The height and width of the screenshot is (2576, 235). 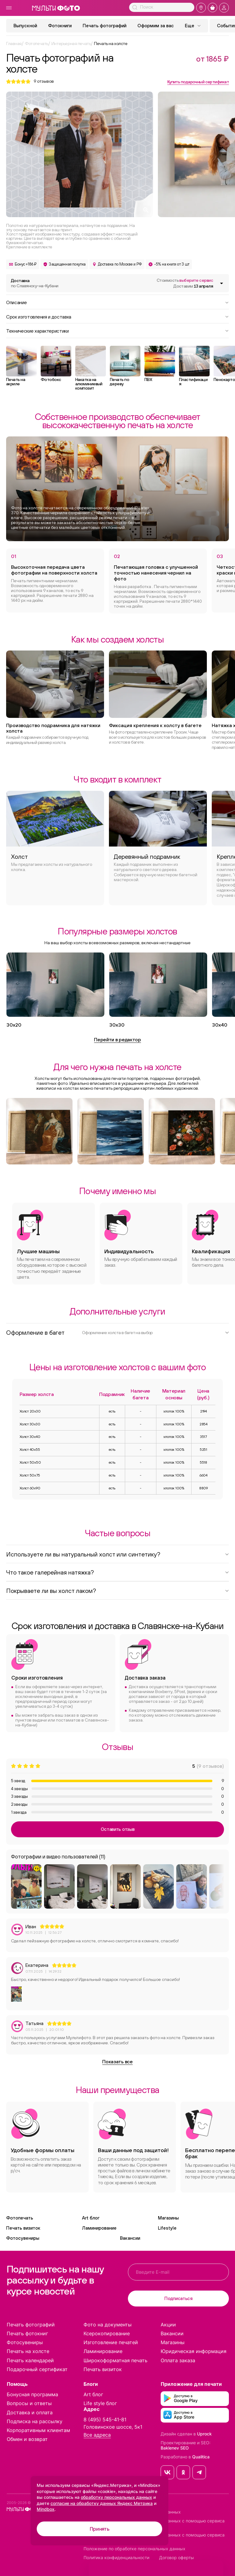 I want to click on Life style блог, so click(x=100, y=2403).